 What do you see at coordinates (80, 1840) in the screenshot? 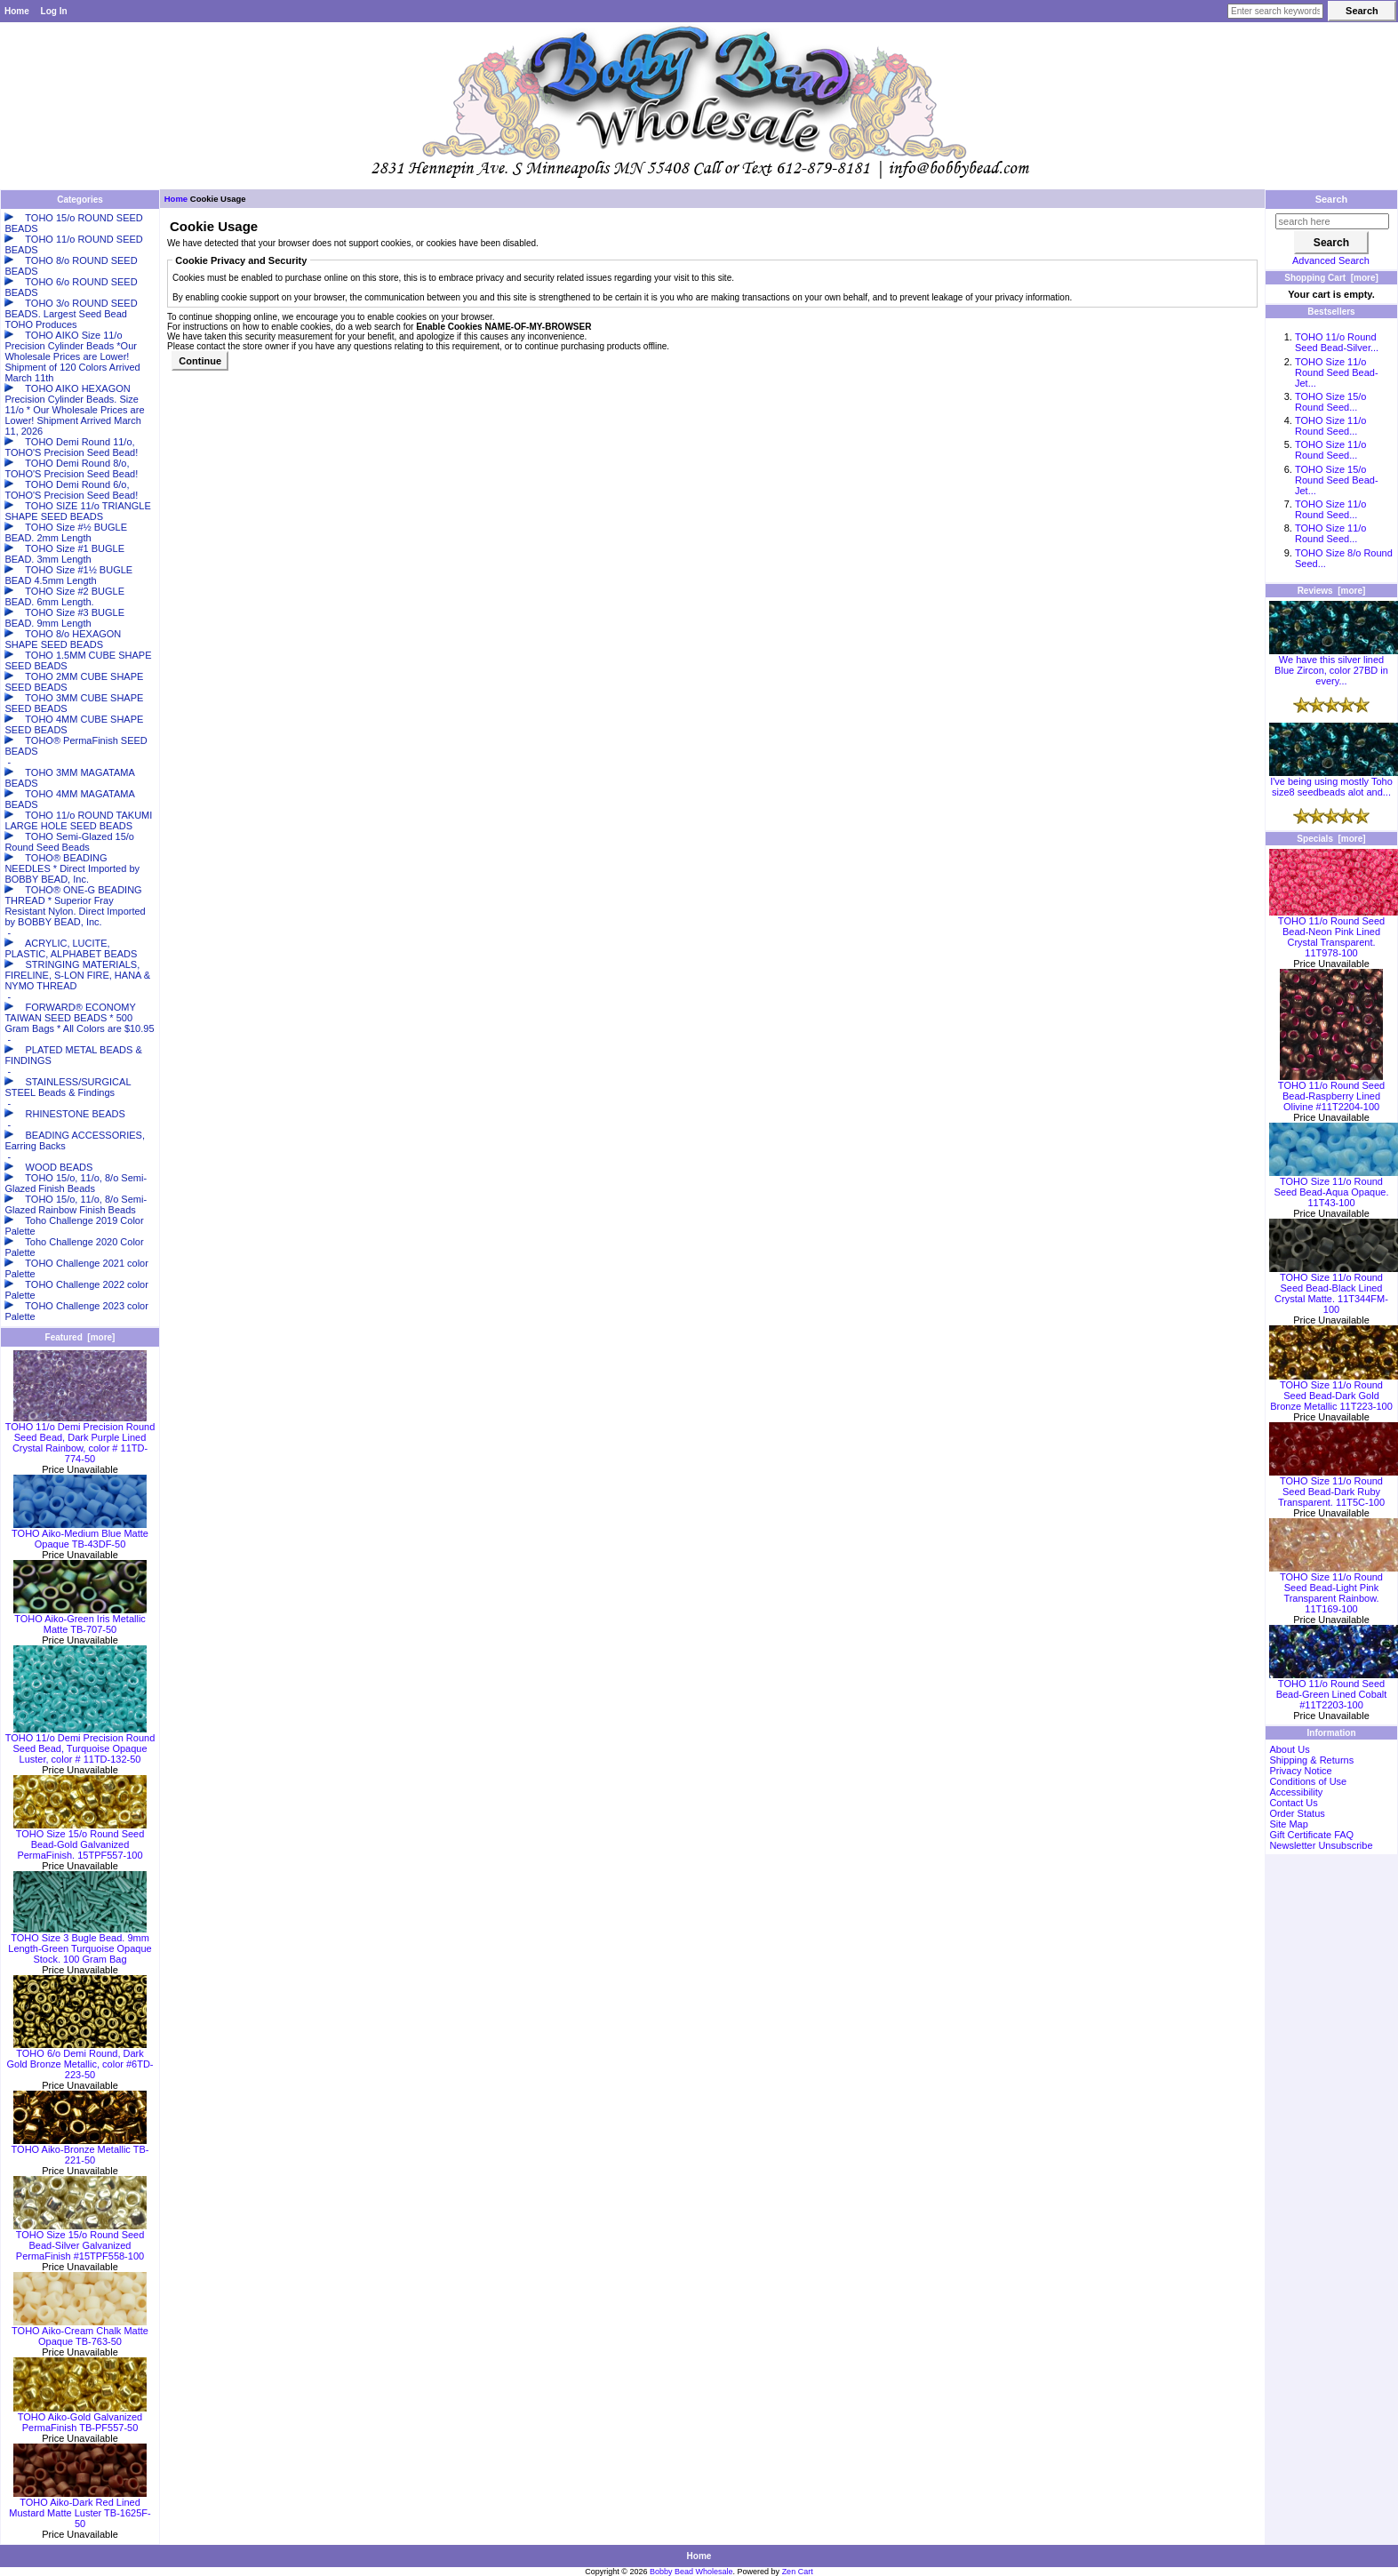
I see `TOHO Size 15/o Round Seed Bead-Gold Galvanized PermaFinish. 15TPF557-100` at bounding box center [80, 1840].